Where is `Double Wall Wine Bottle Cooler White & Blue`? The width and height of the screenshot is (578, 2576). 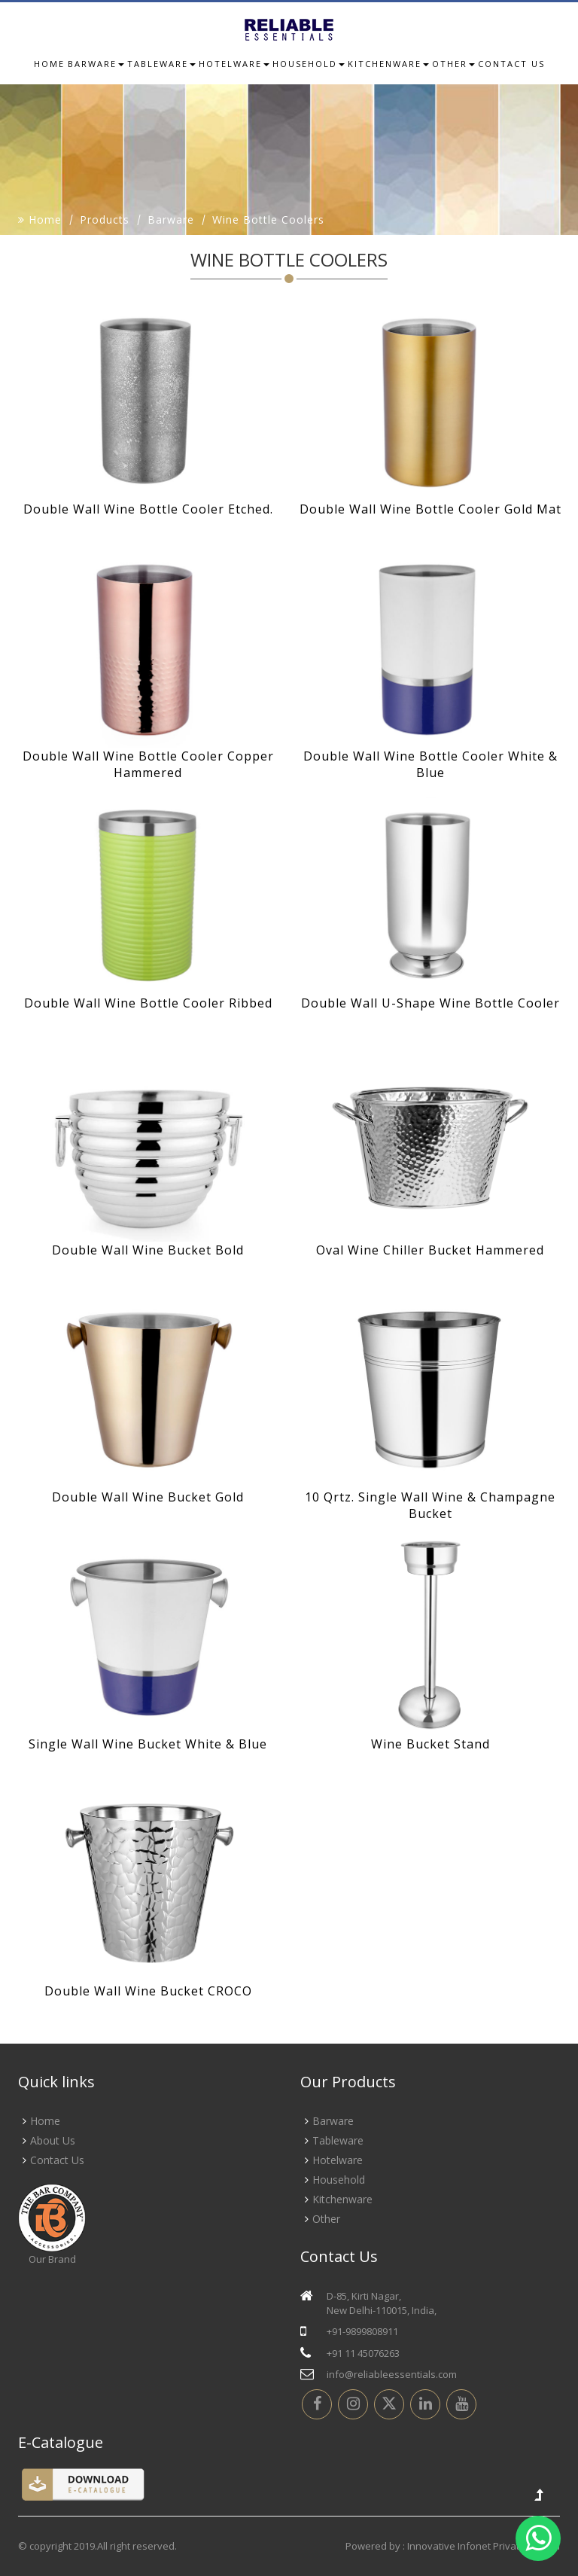 Double Wall Wine Bottle Cooler White & Blue is located at coordinates (430, 765).